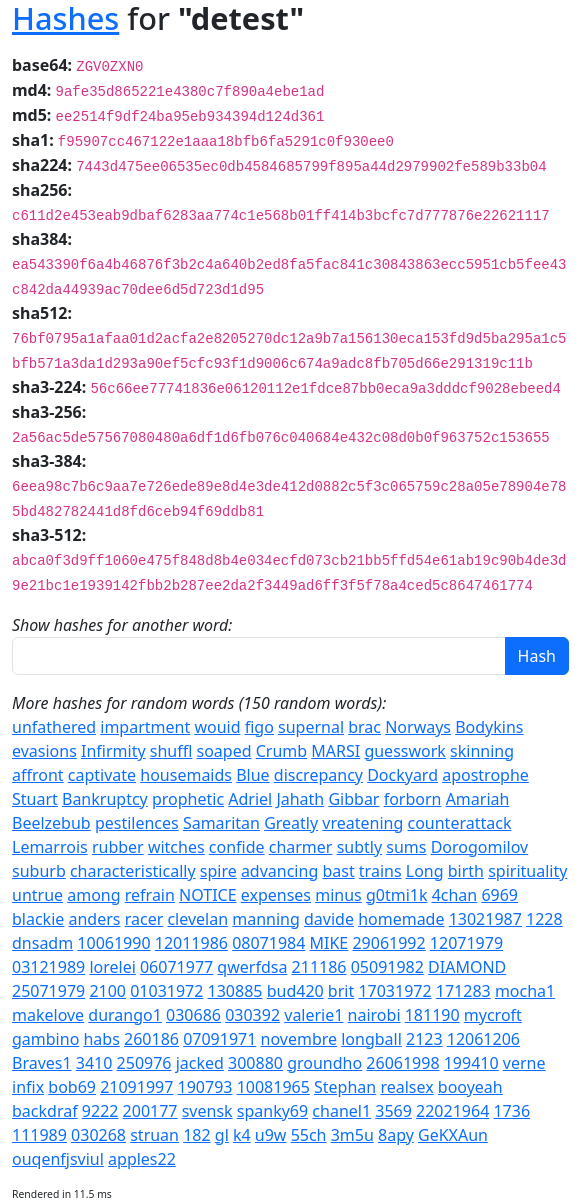  I want to click on chanel1, so click(341, 1111).